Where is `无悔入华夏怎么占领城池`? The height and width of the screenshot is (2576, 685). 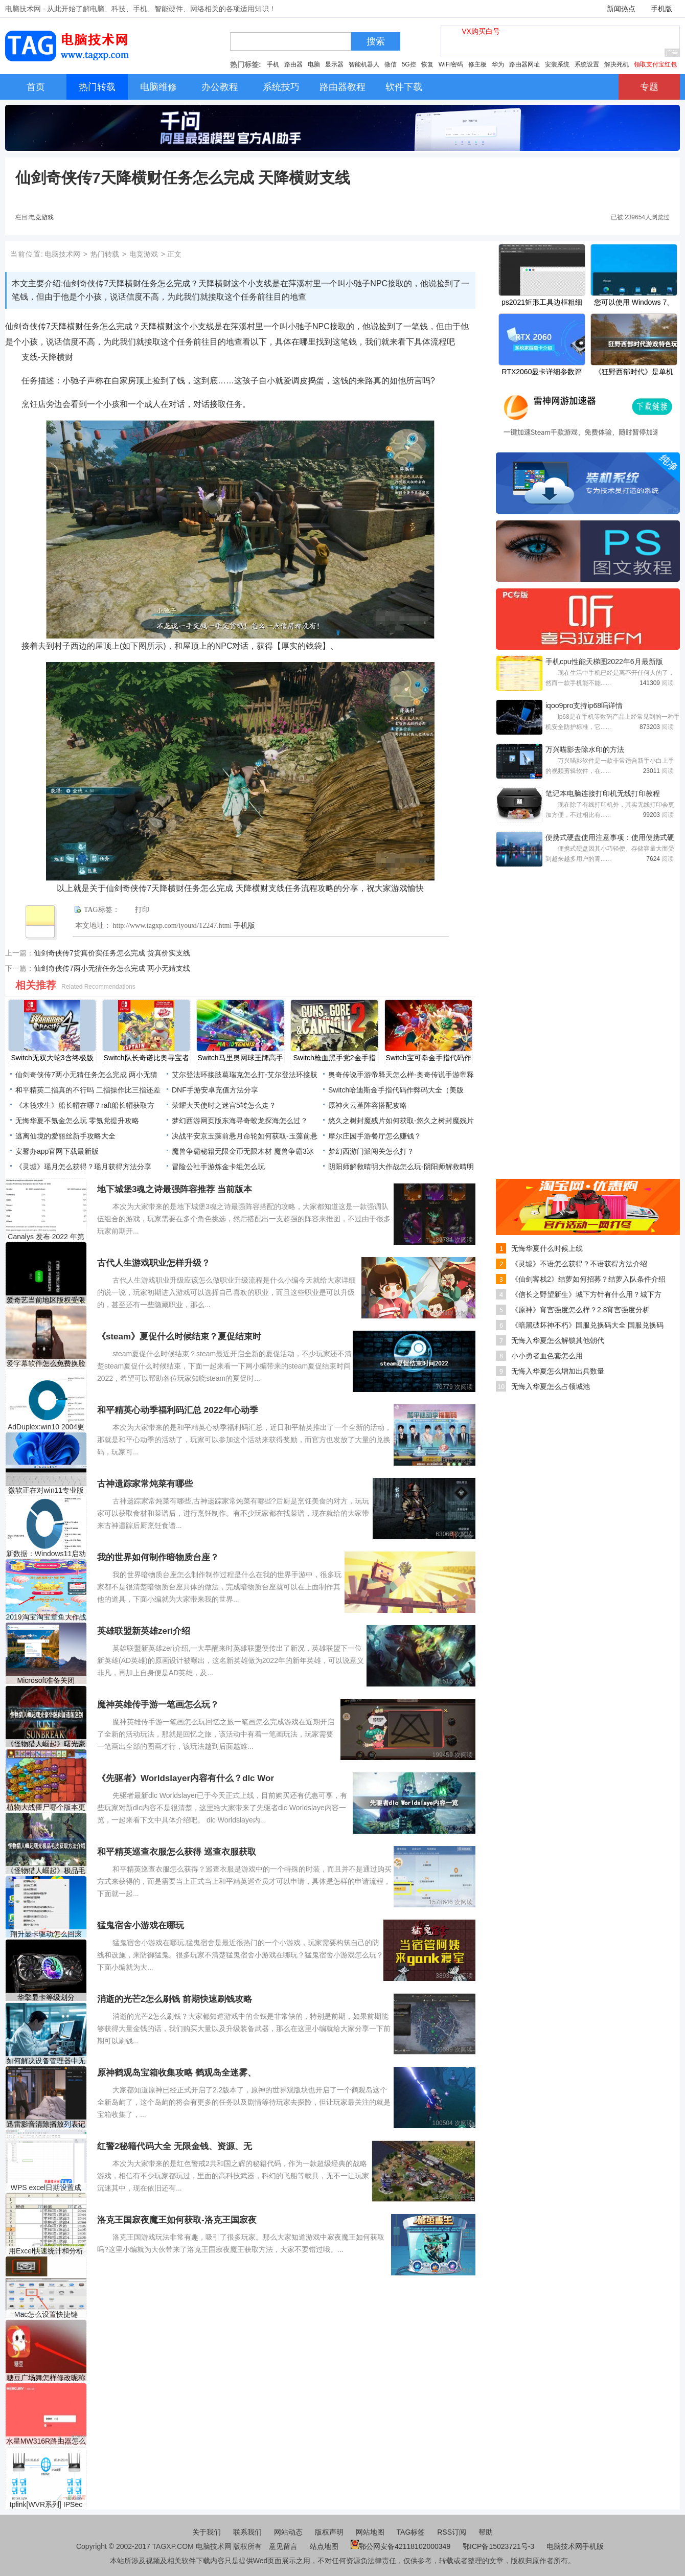
无悔入华夏怎么占领城池 is located at coordinates (550, 1386).